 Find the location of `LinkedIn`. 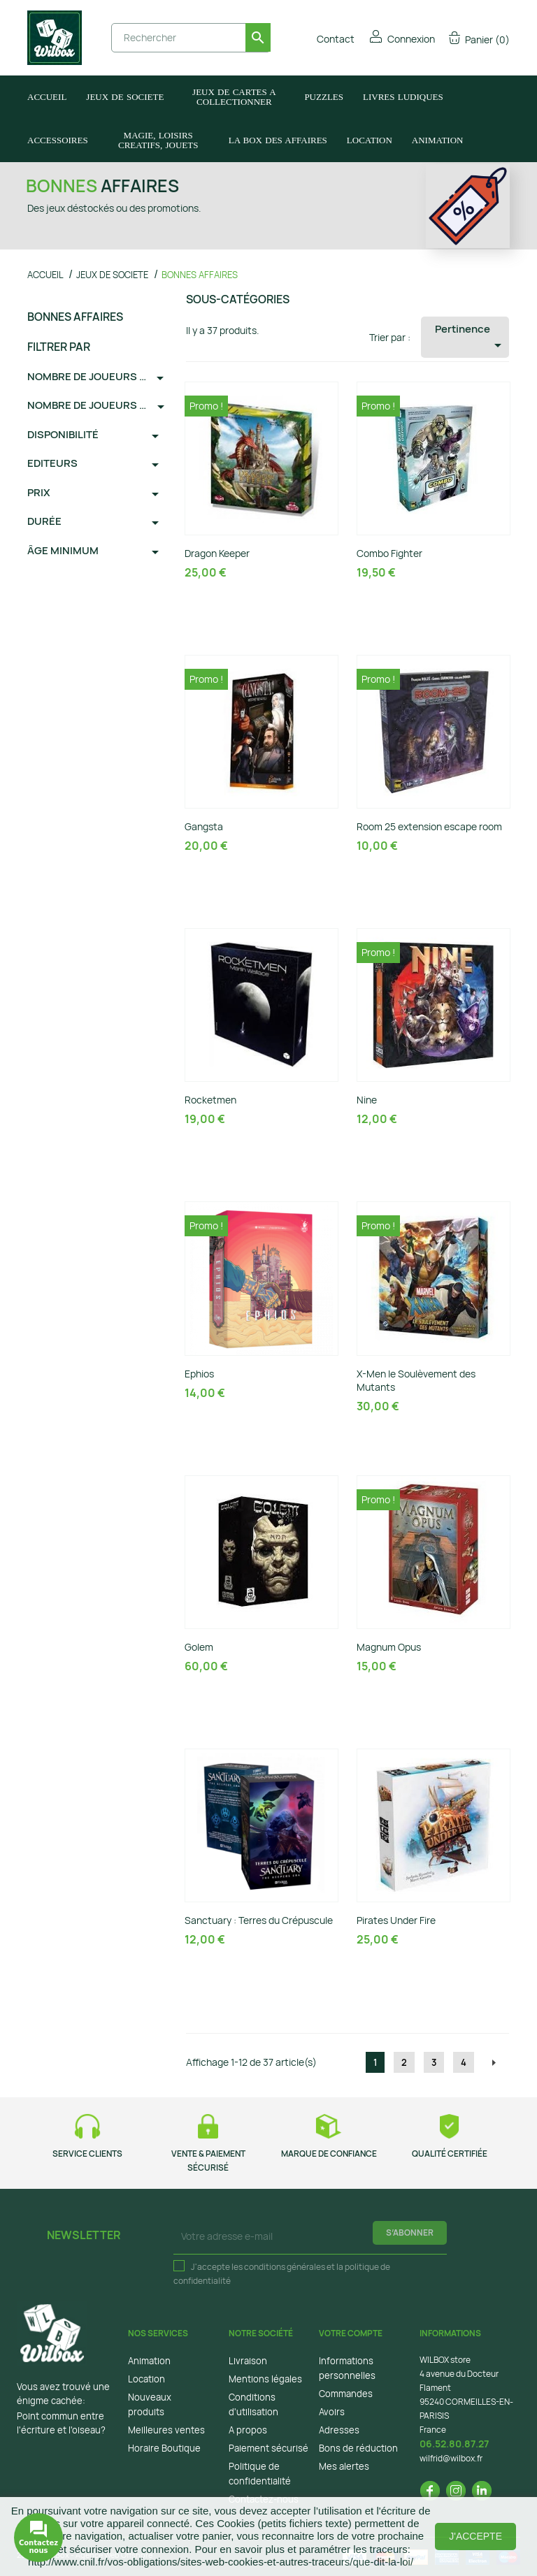

LinkedIn is located at coordinates (481, 2490).